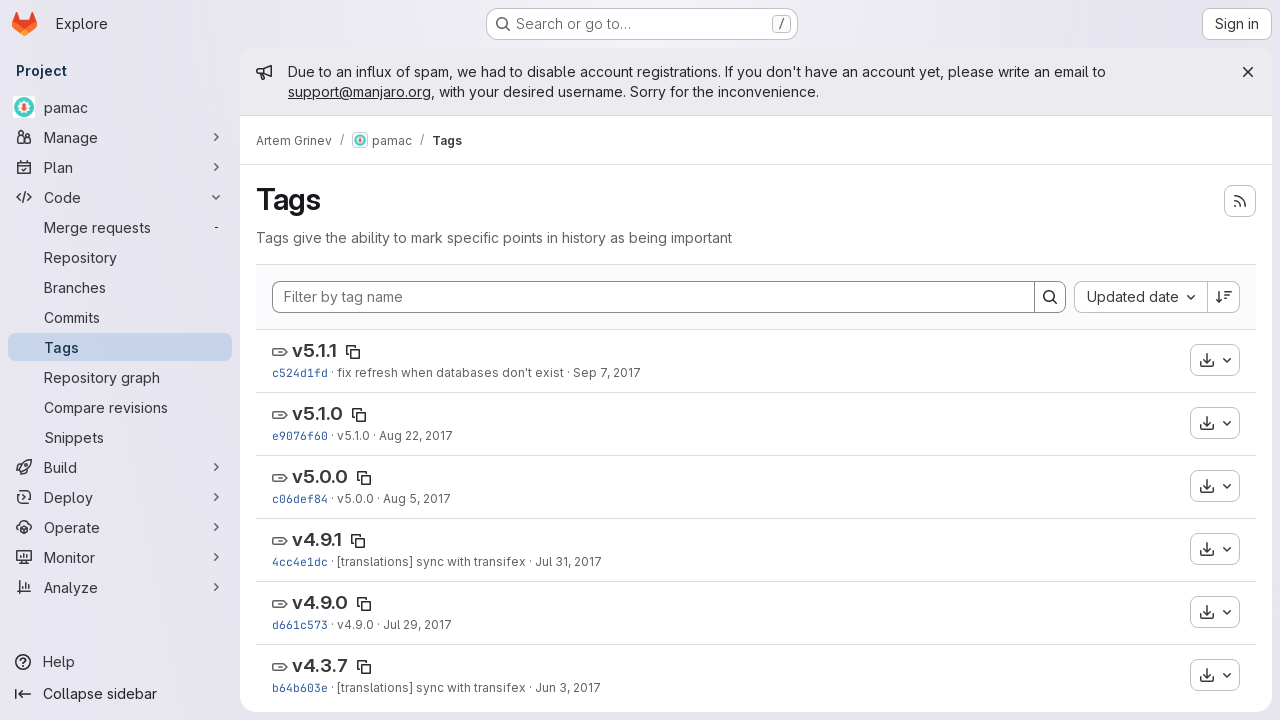 The height and width of the screenshot is (720, 1280). What do you see at coordinates (300, 624) in the screenshot?
I see `d661c573` at bounding box center [300, 624].